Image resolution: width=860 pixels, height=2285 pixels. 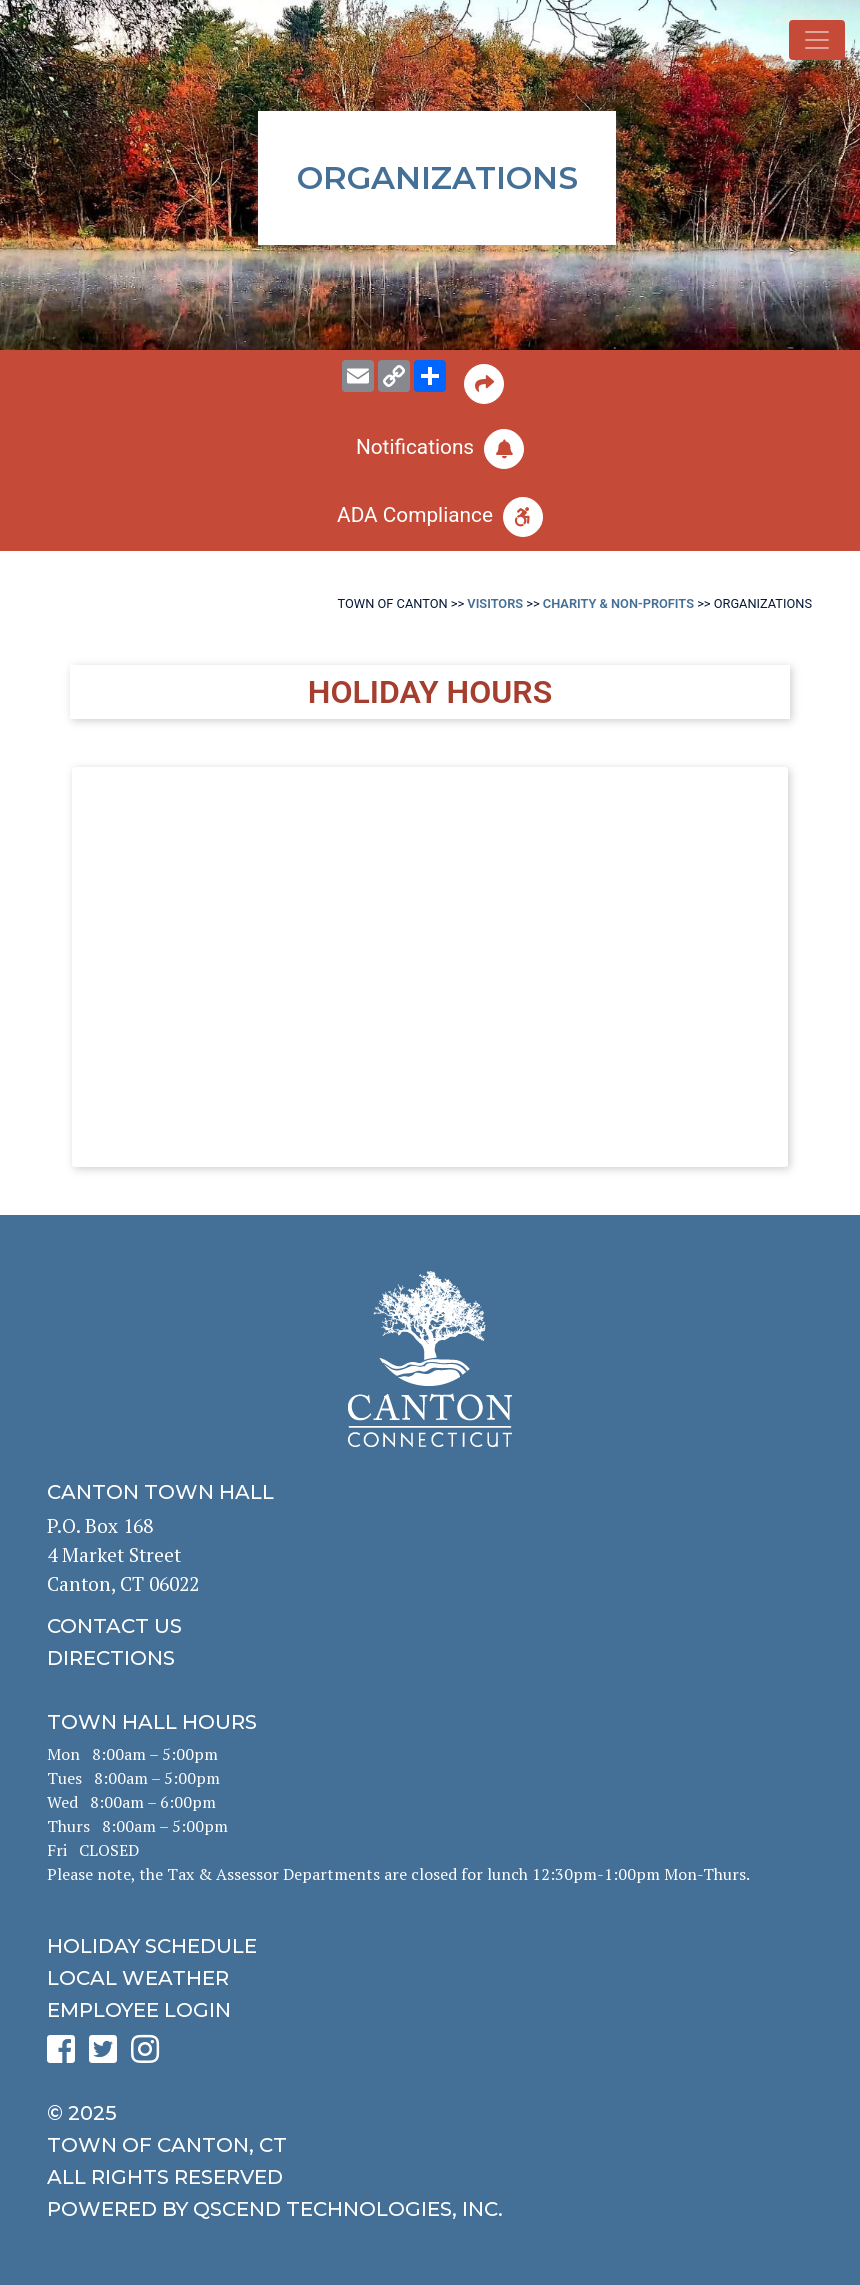 What do you see at coordinates (430, 517) in the screenshot?
I see `[click for ADA help]` at bounding box center [430, 517].